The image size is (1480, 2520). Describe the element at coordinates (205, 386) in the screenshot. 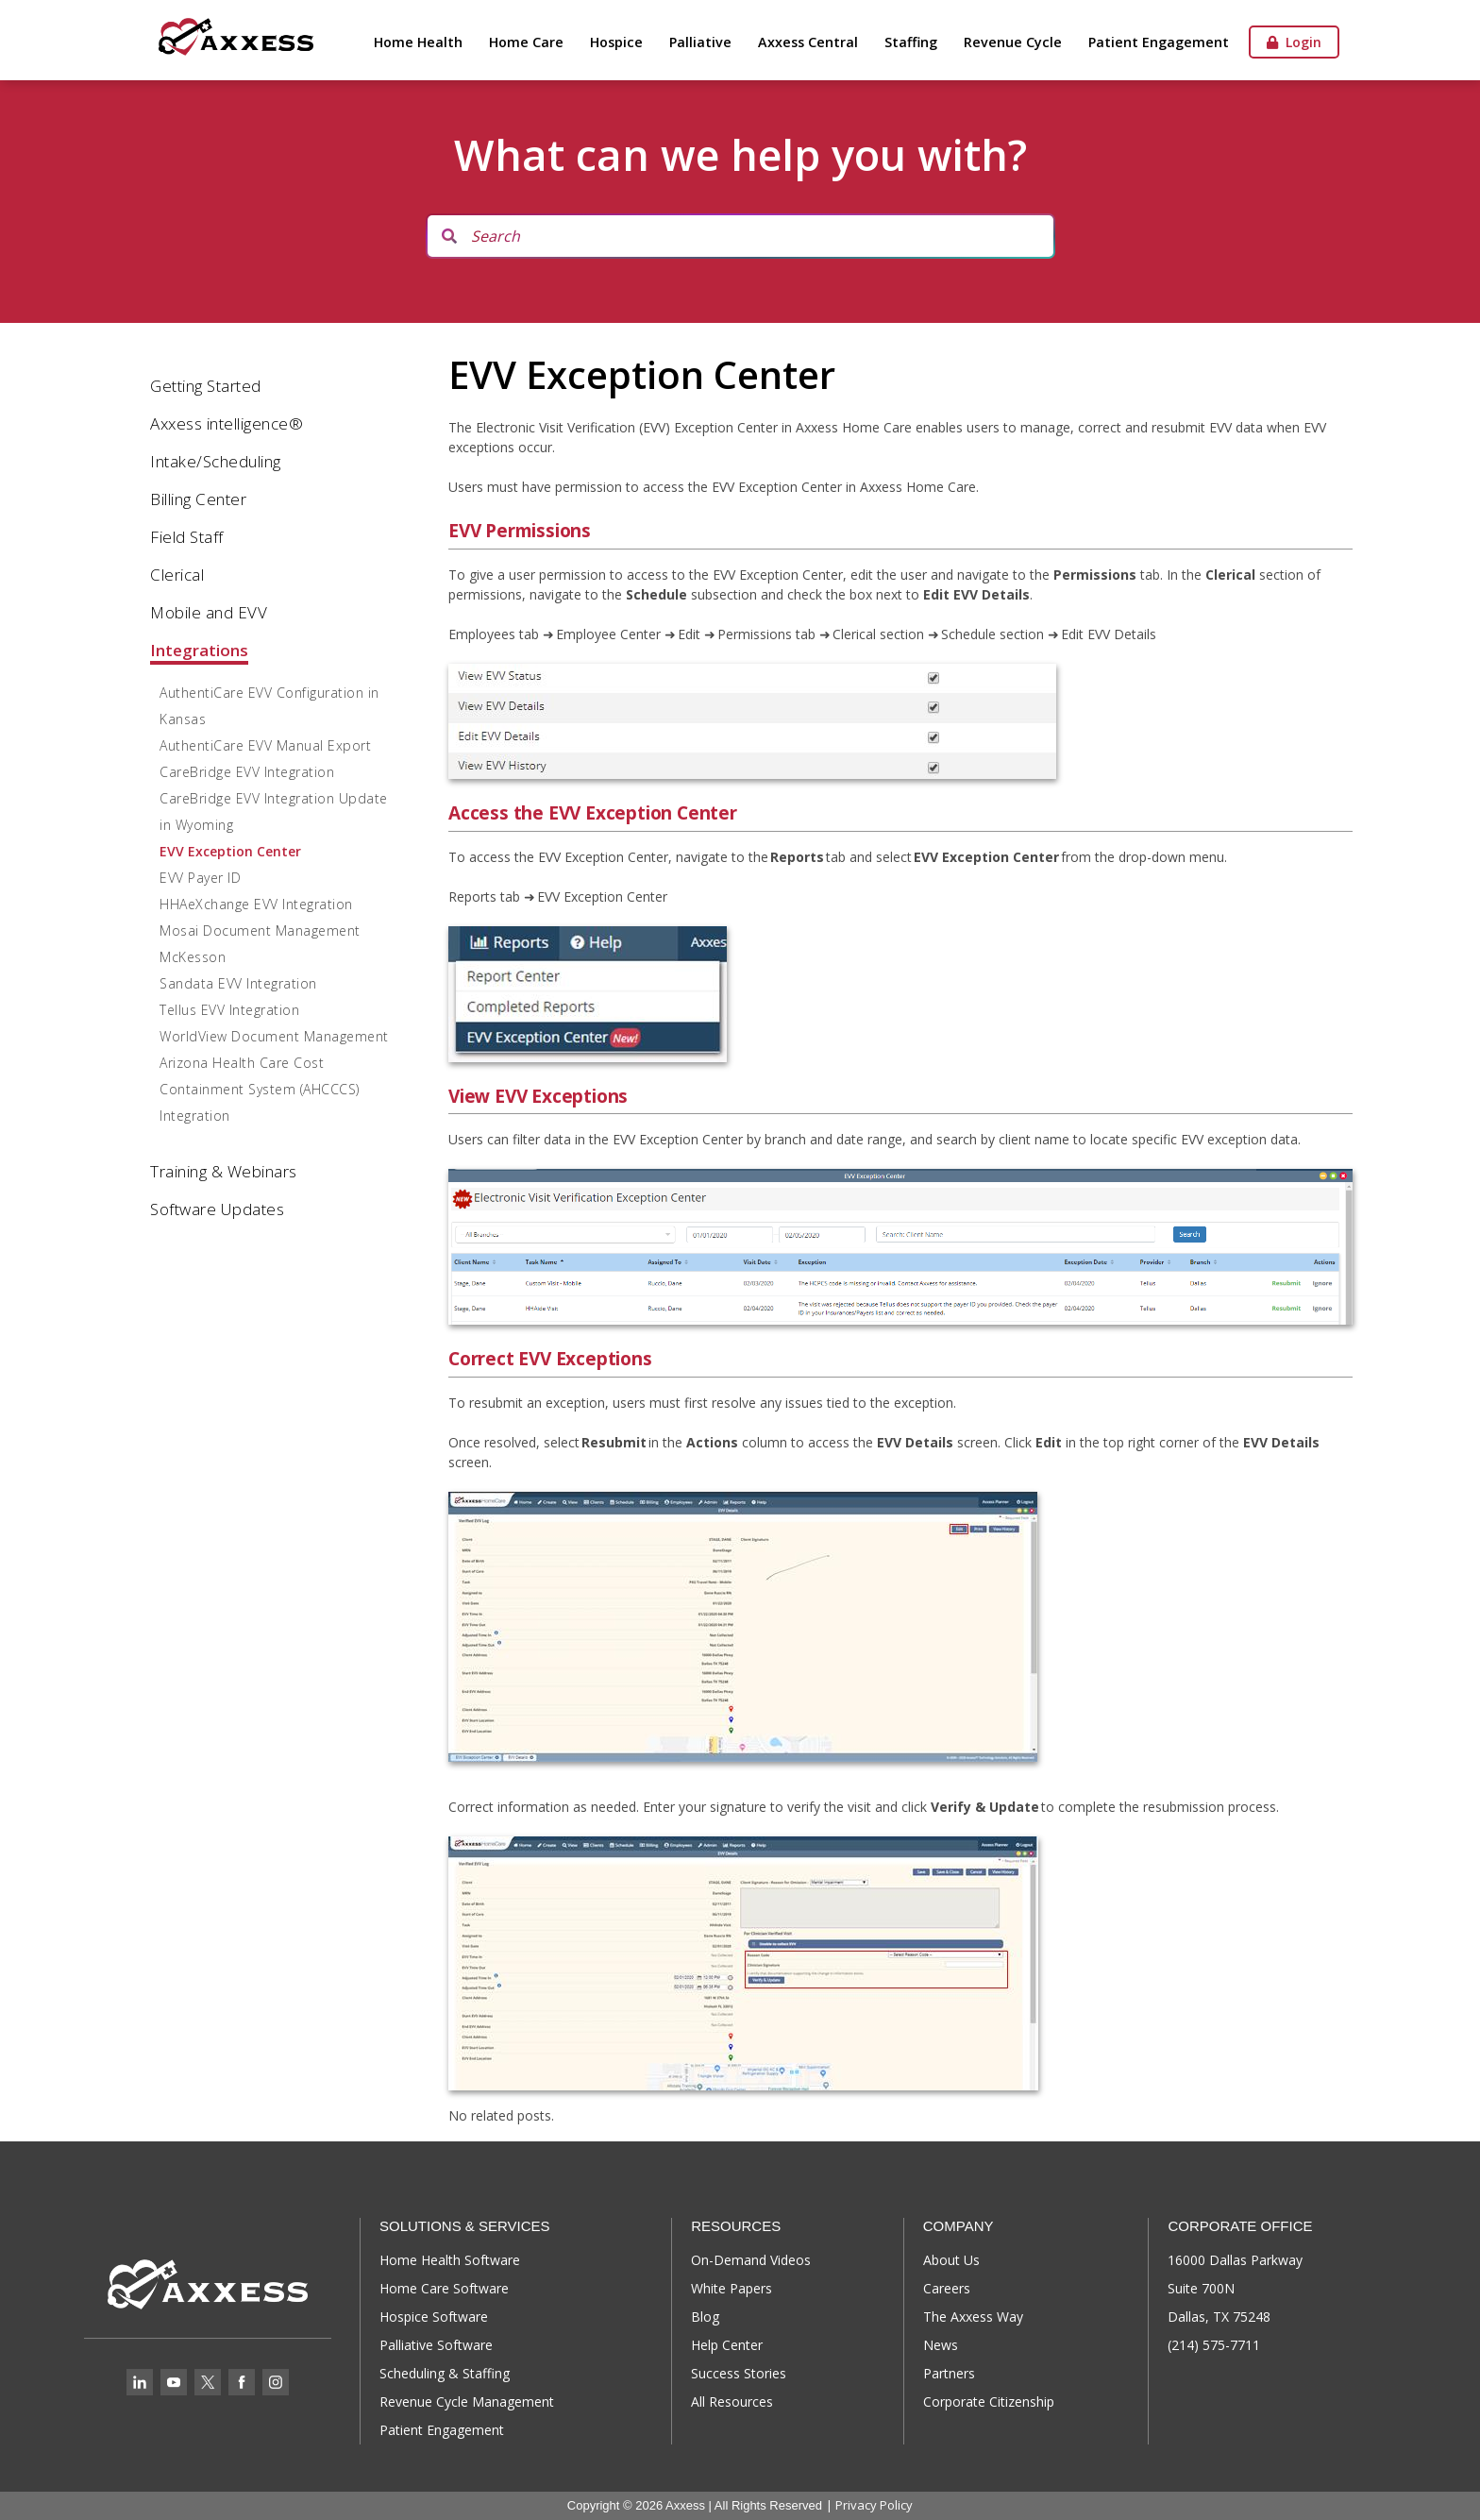

I see `Getting Started` at that location.